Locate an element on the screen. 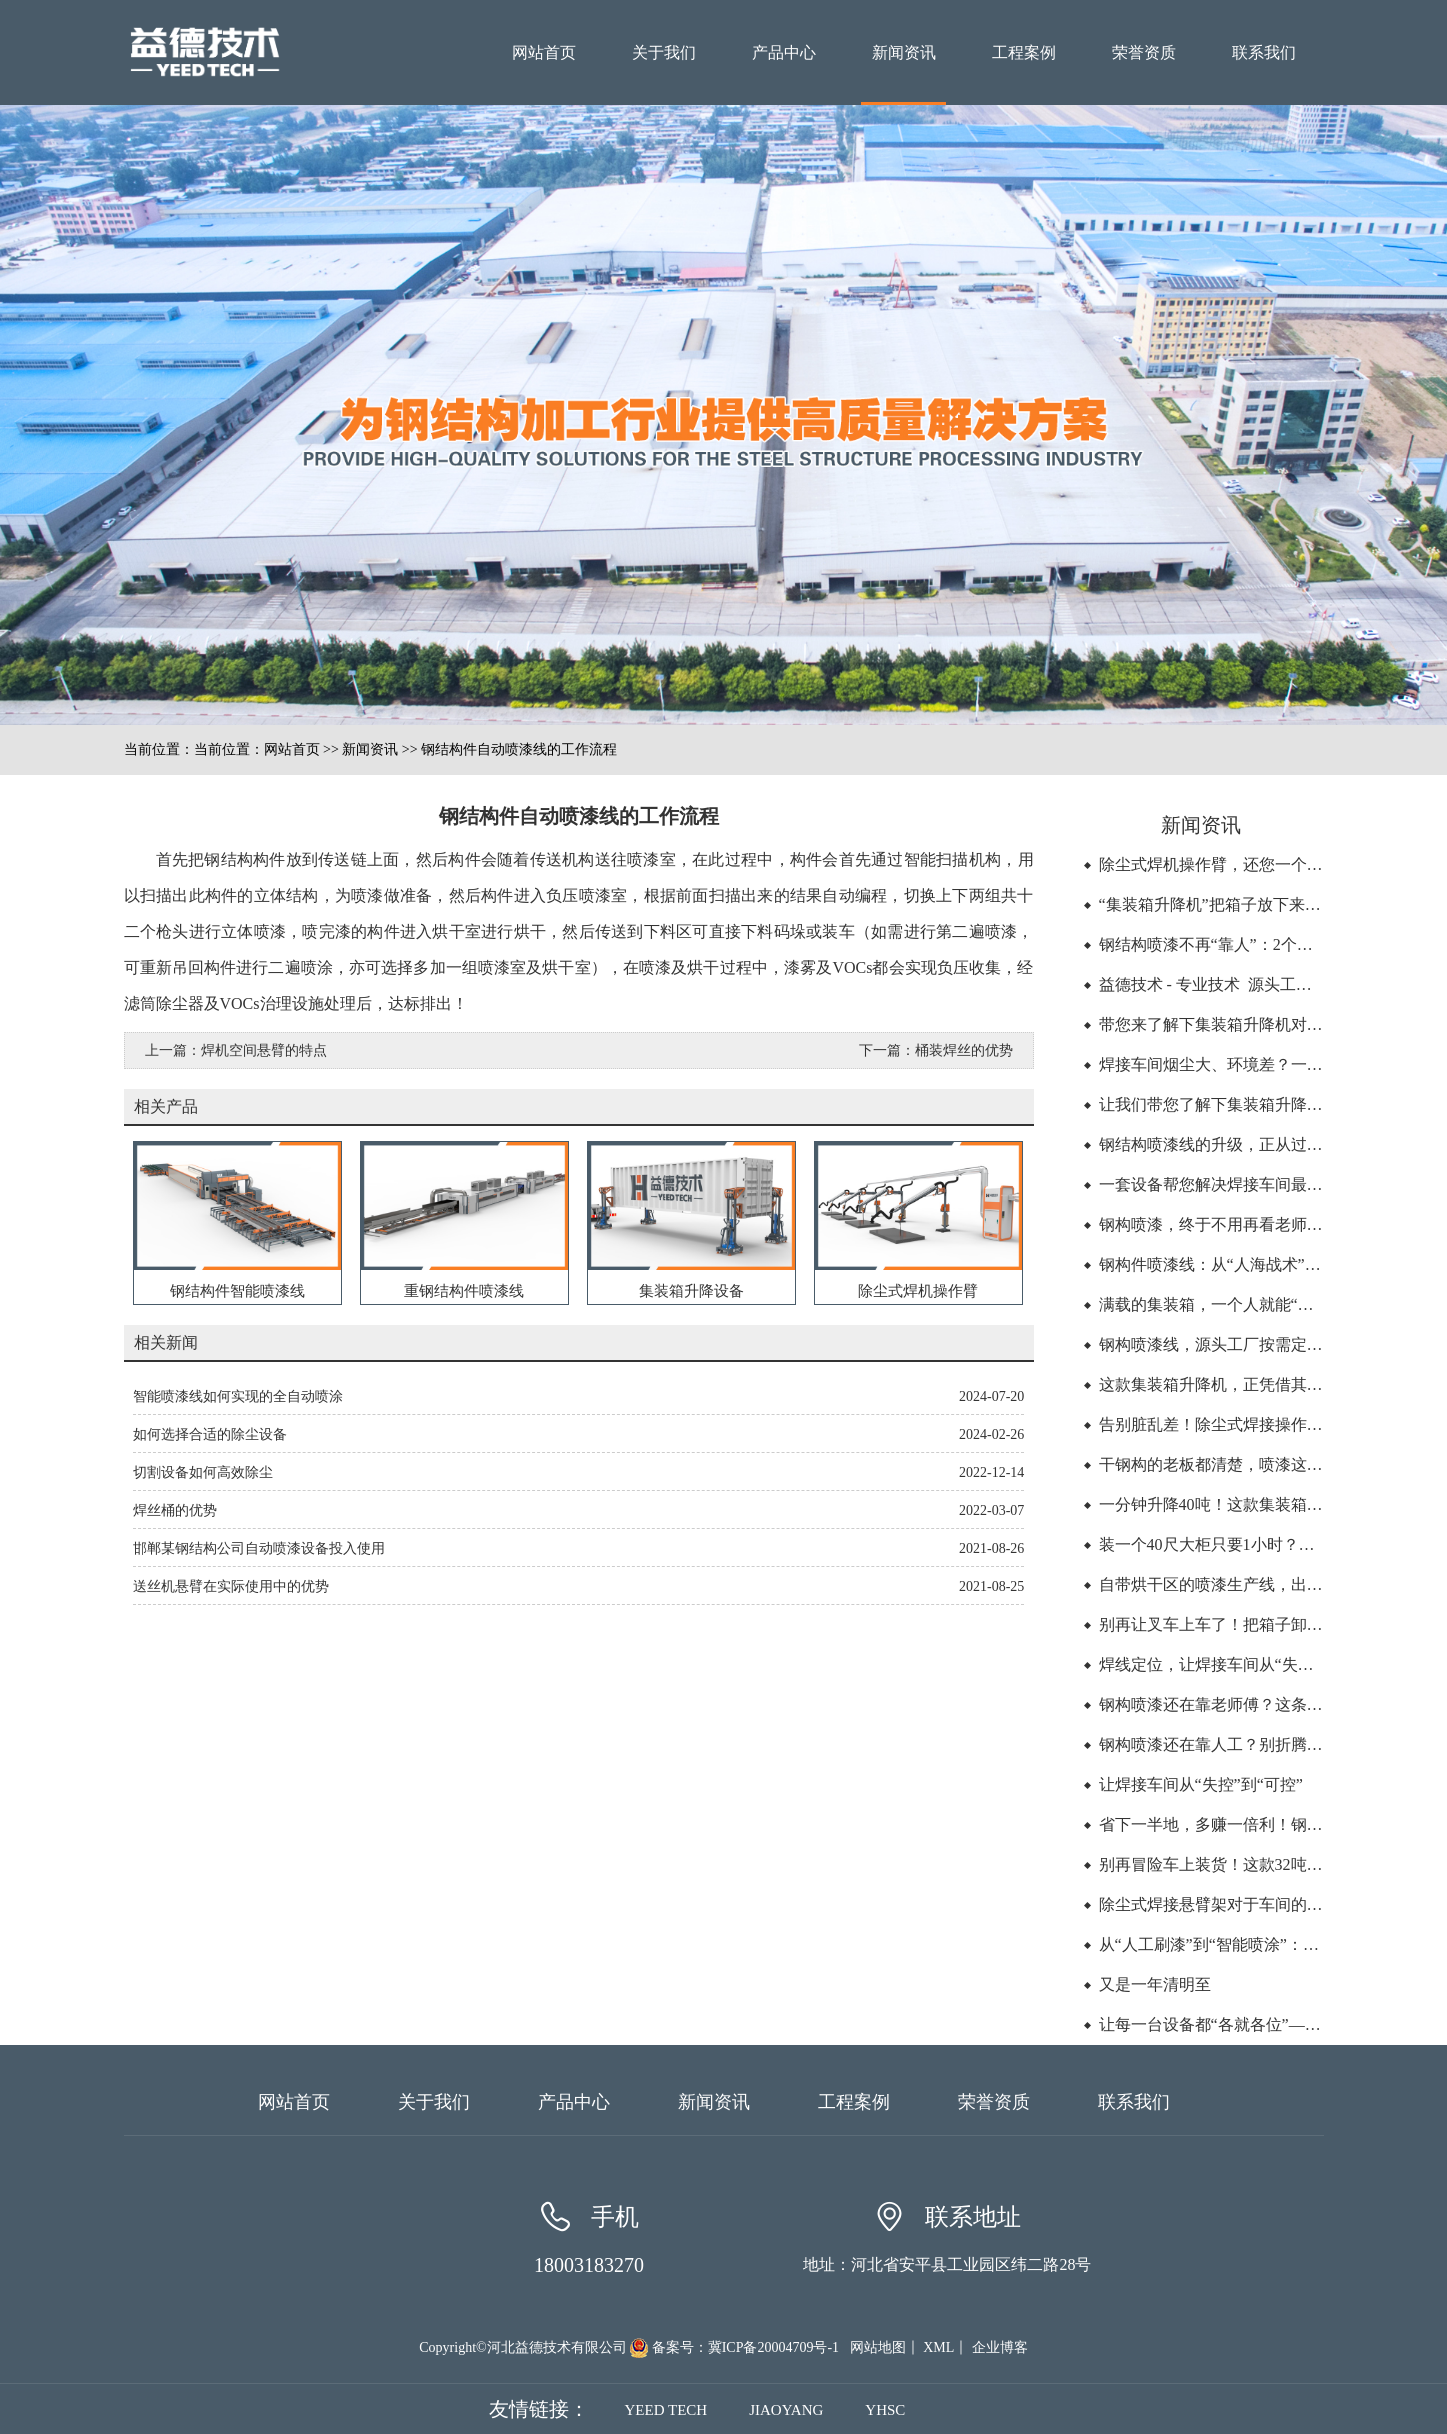 This screenshot has width=1447, height=2434. 智能喷漆线如何实现的全自动喷涂 is located at coordinates (238, 1396).